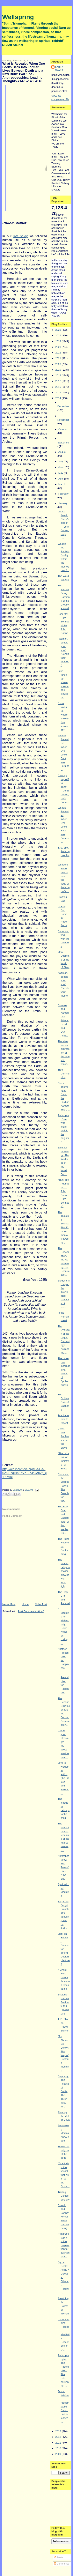 Image resolution: width=73 pixels, height=2576 pixels. I want to click on Awakening Medical Knowledge, so click(63, 2133).